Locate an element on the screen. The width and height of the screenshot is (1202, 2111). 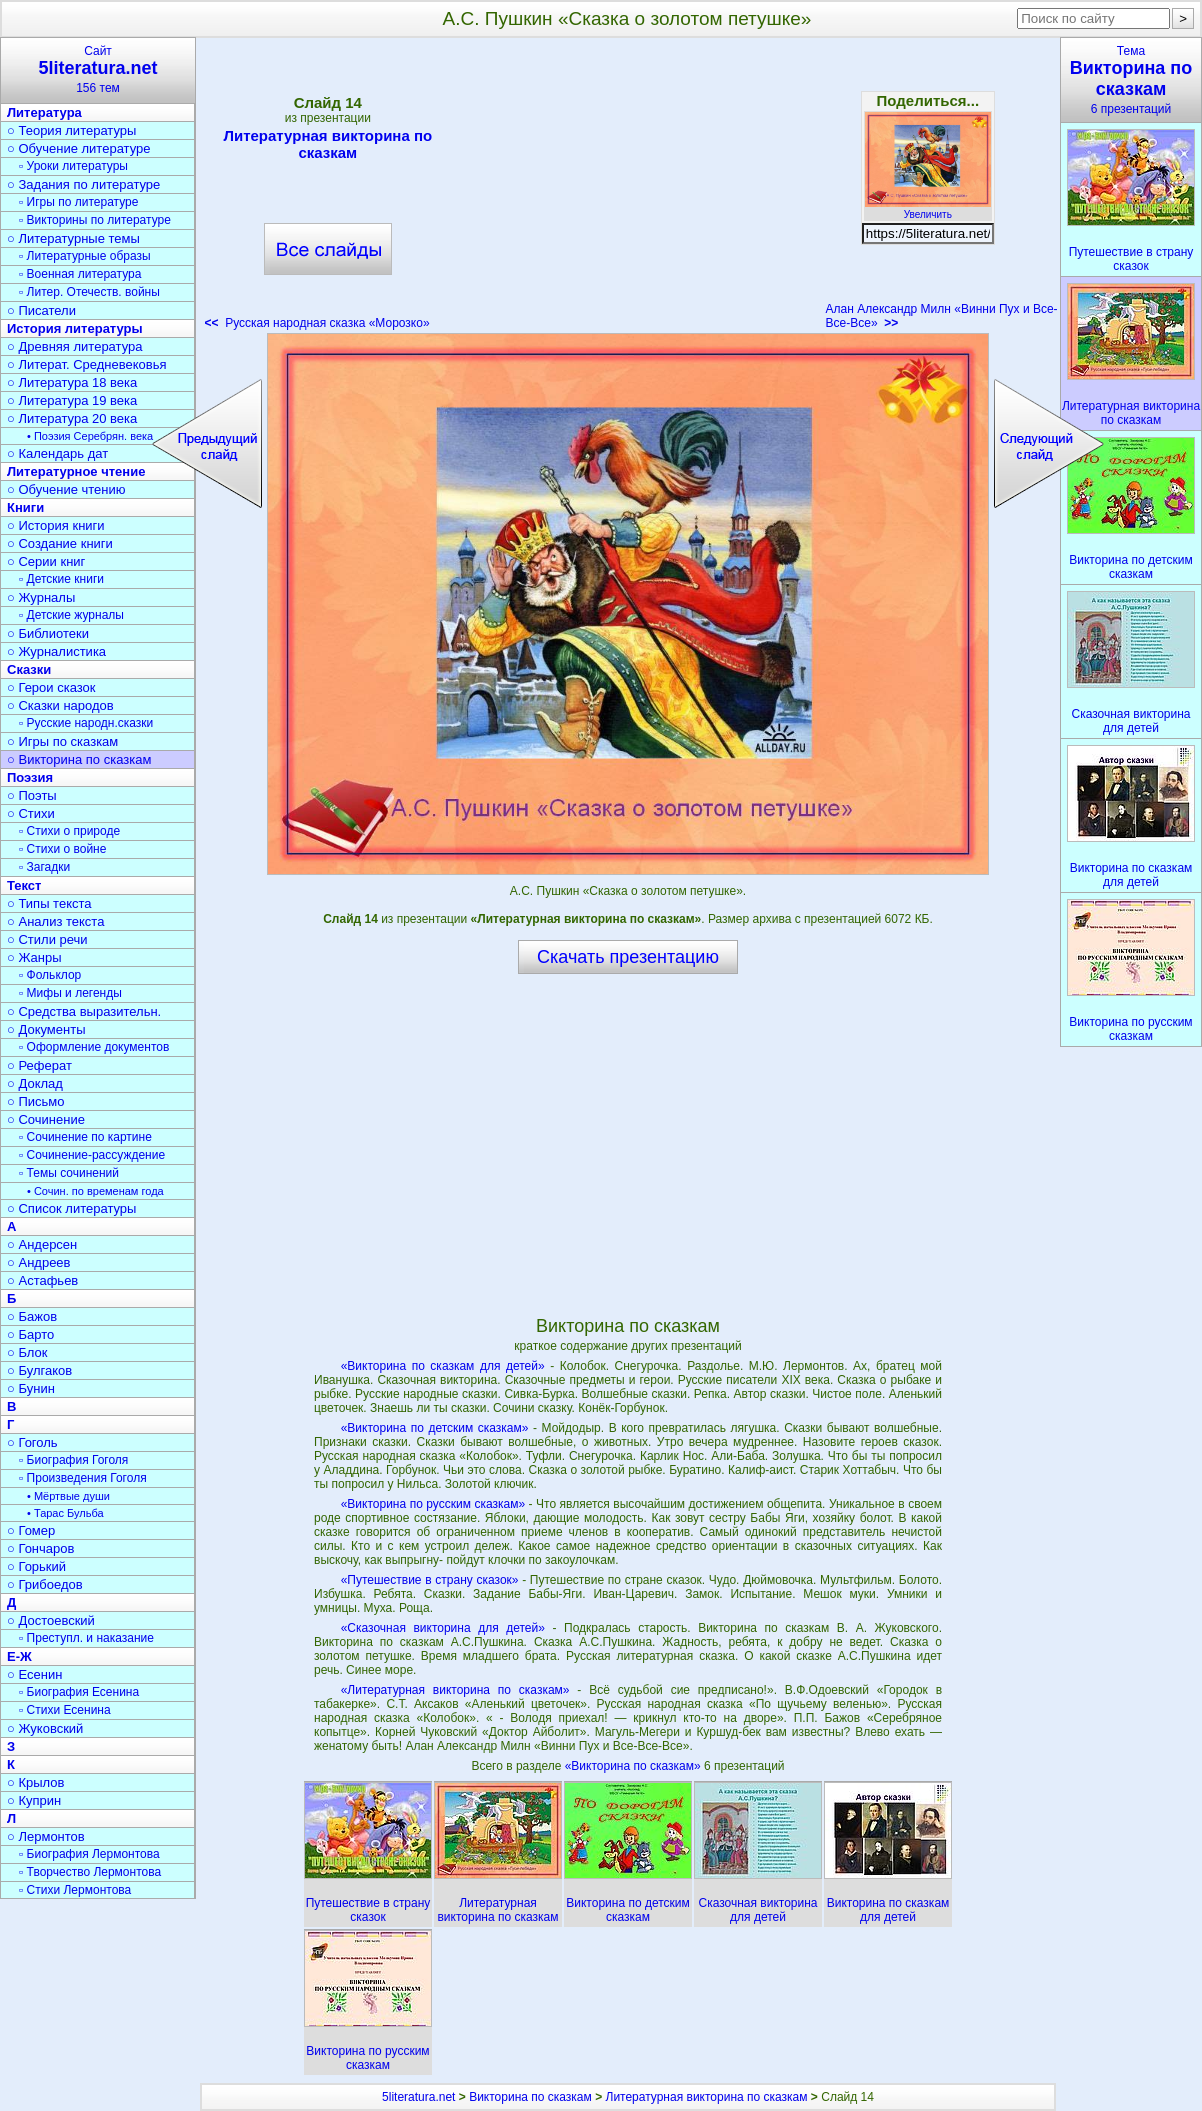
▫ Русские народн.сказки is located at coordinates (86, 723).